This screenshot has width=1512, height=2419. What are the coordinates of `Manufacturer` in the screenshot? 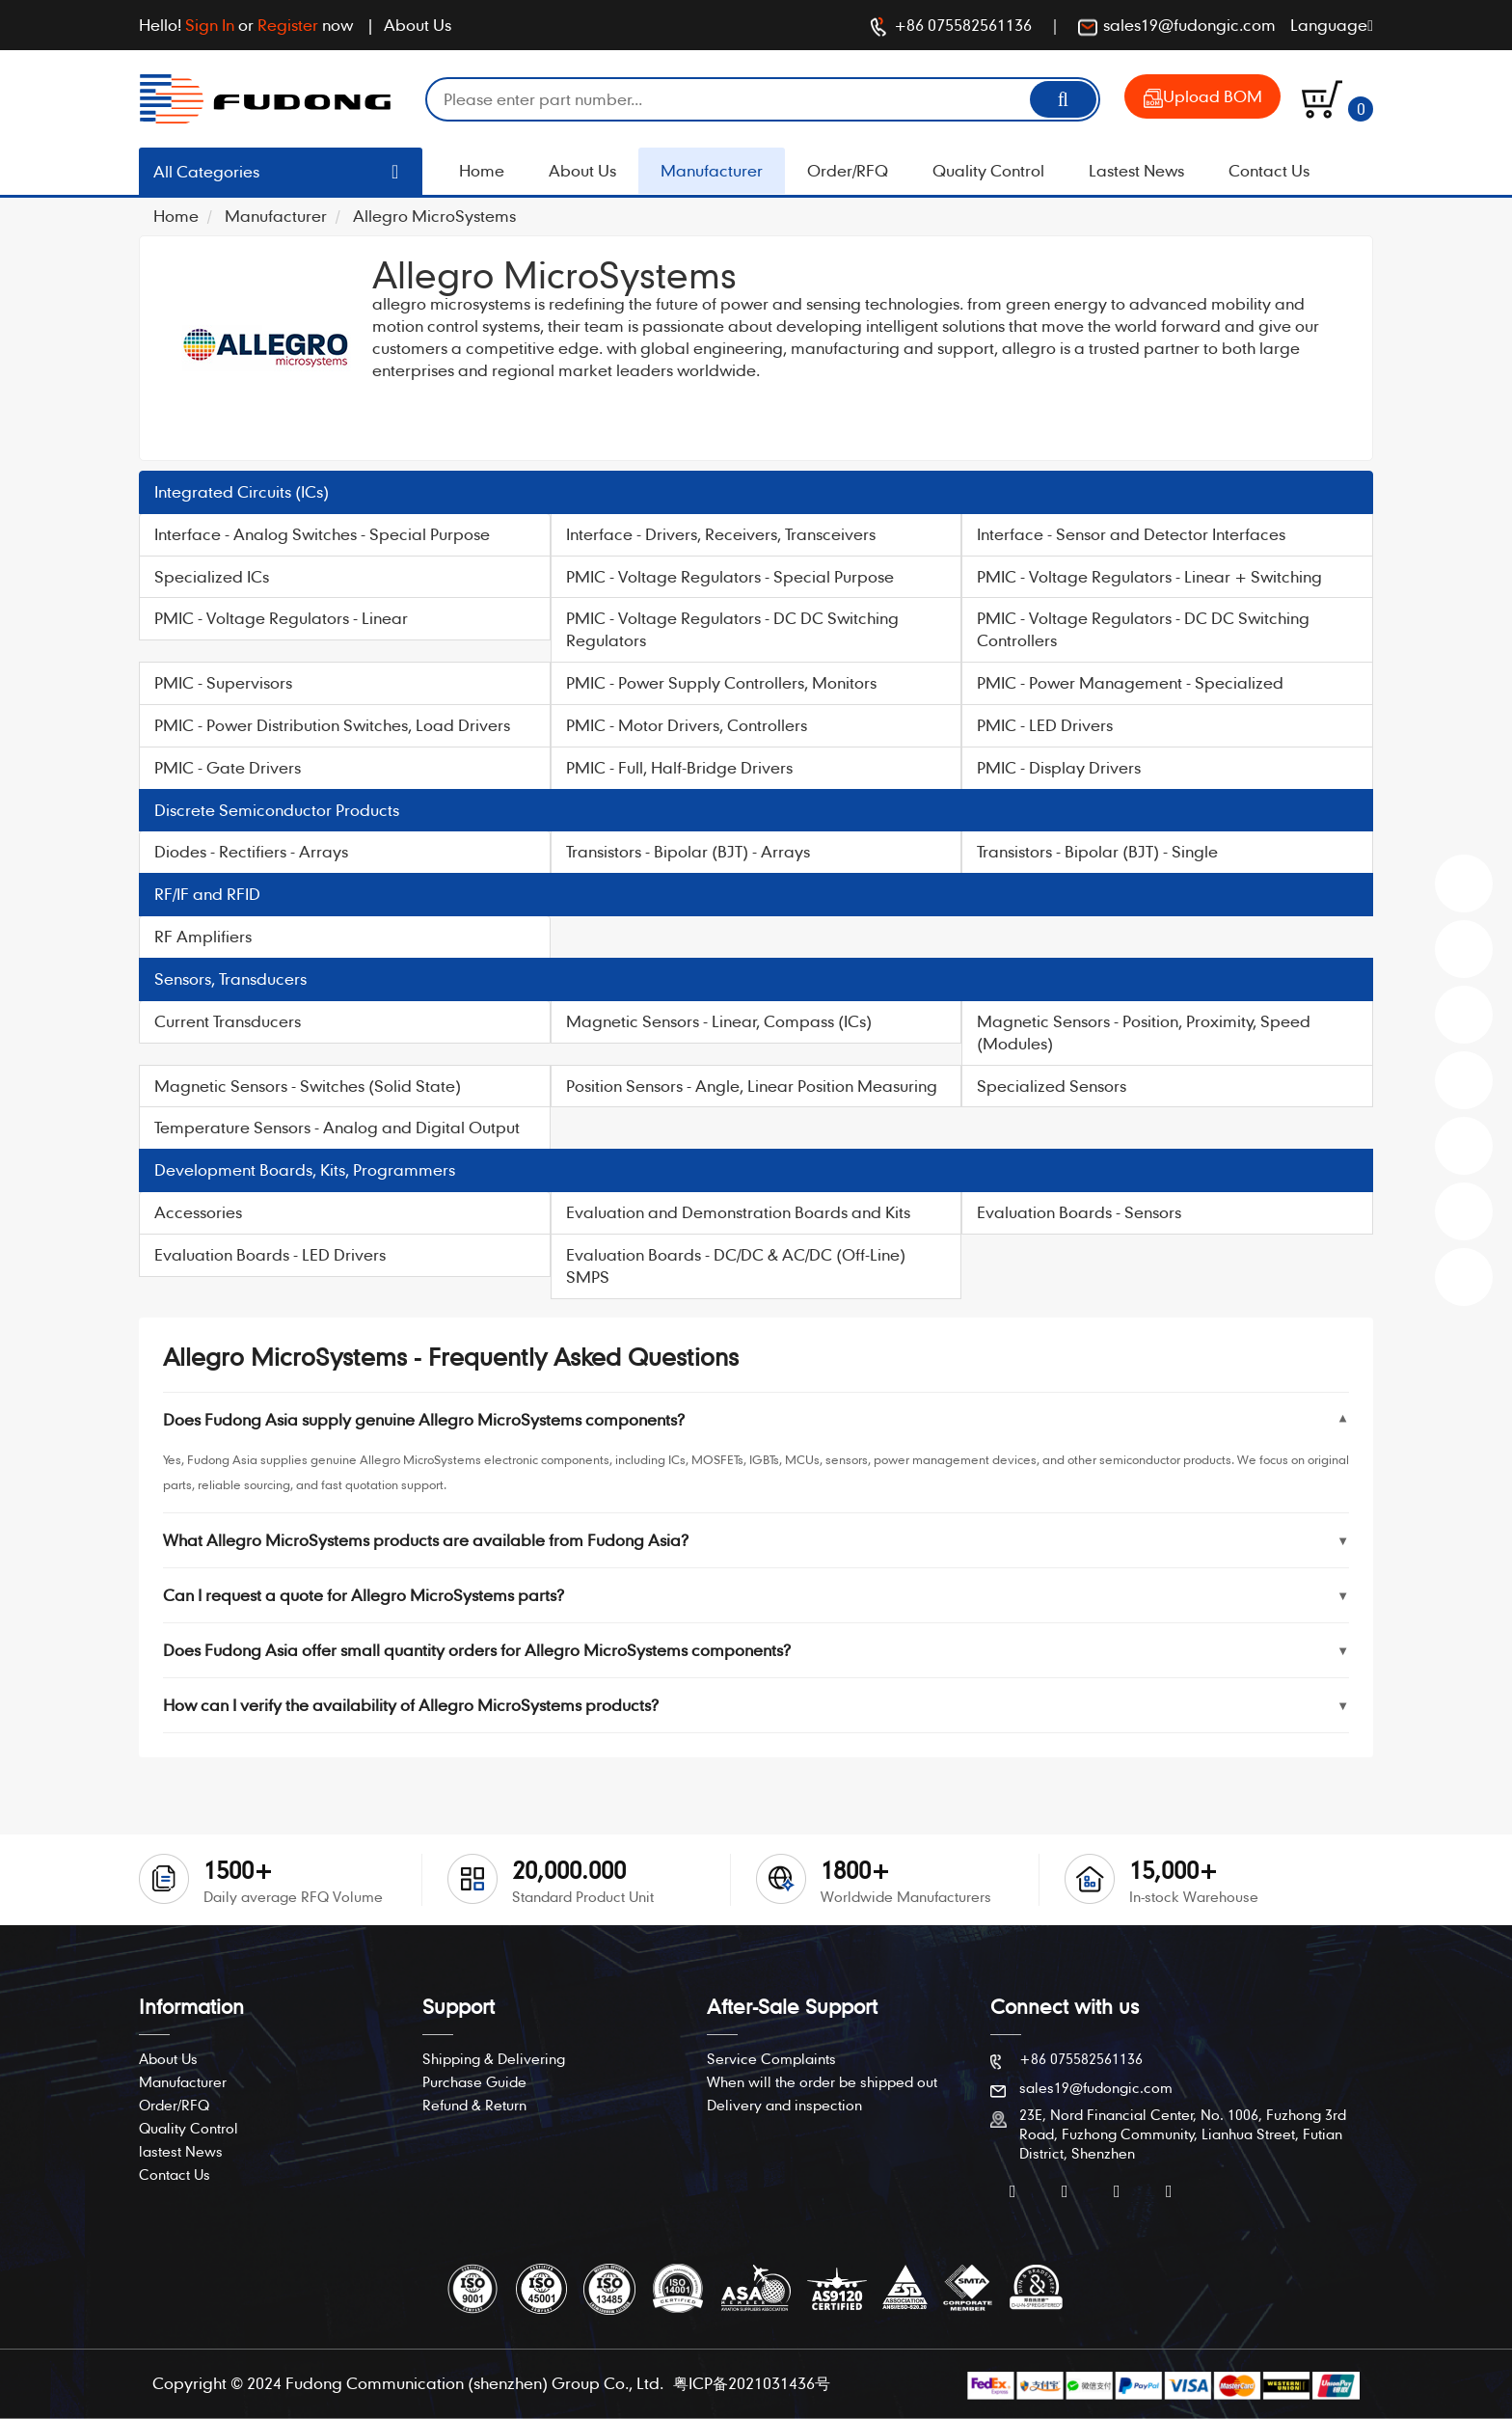 It's located at (712, 170).